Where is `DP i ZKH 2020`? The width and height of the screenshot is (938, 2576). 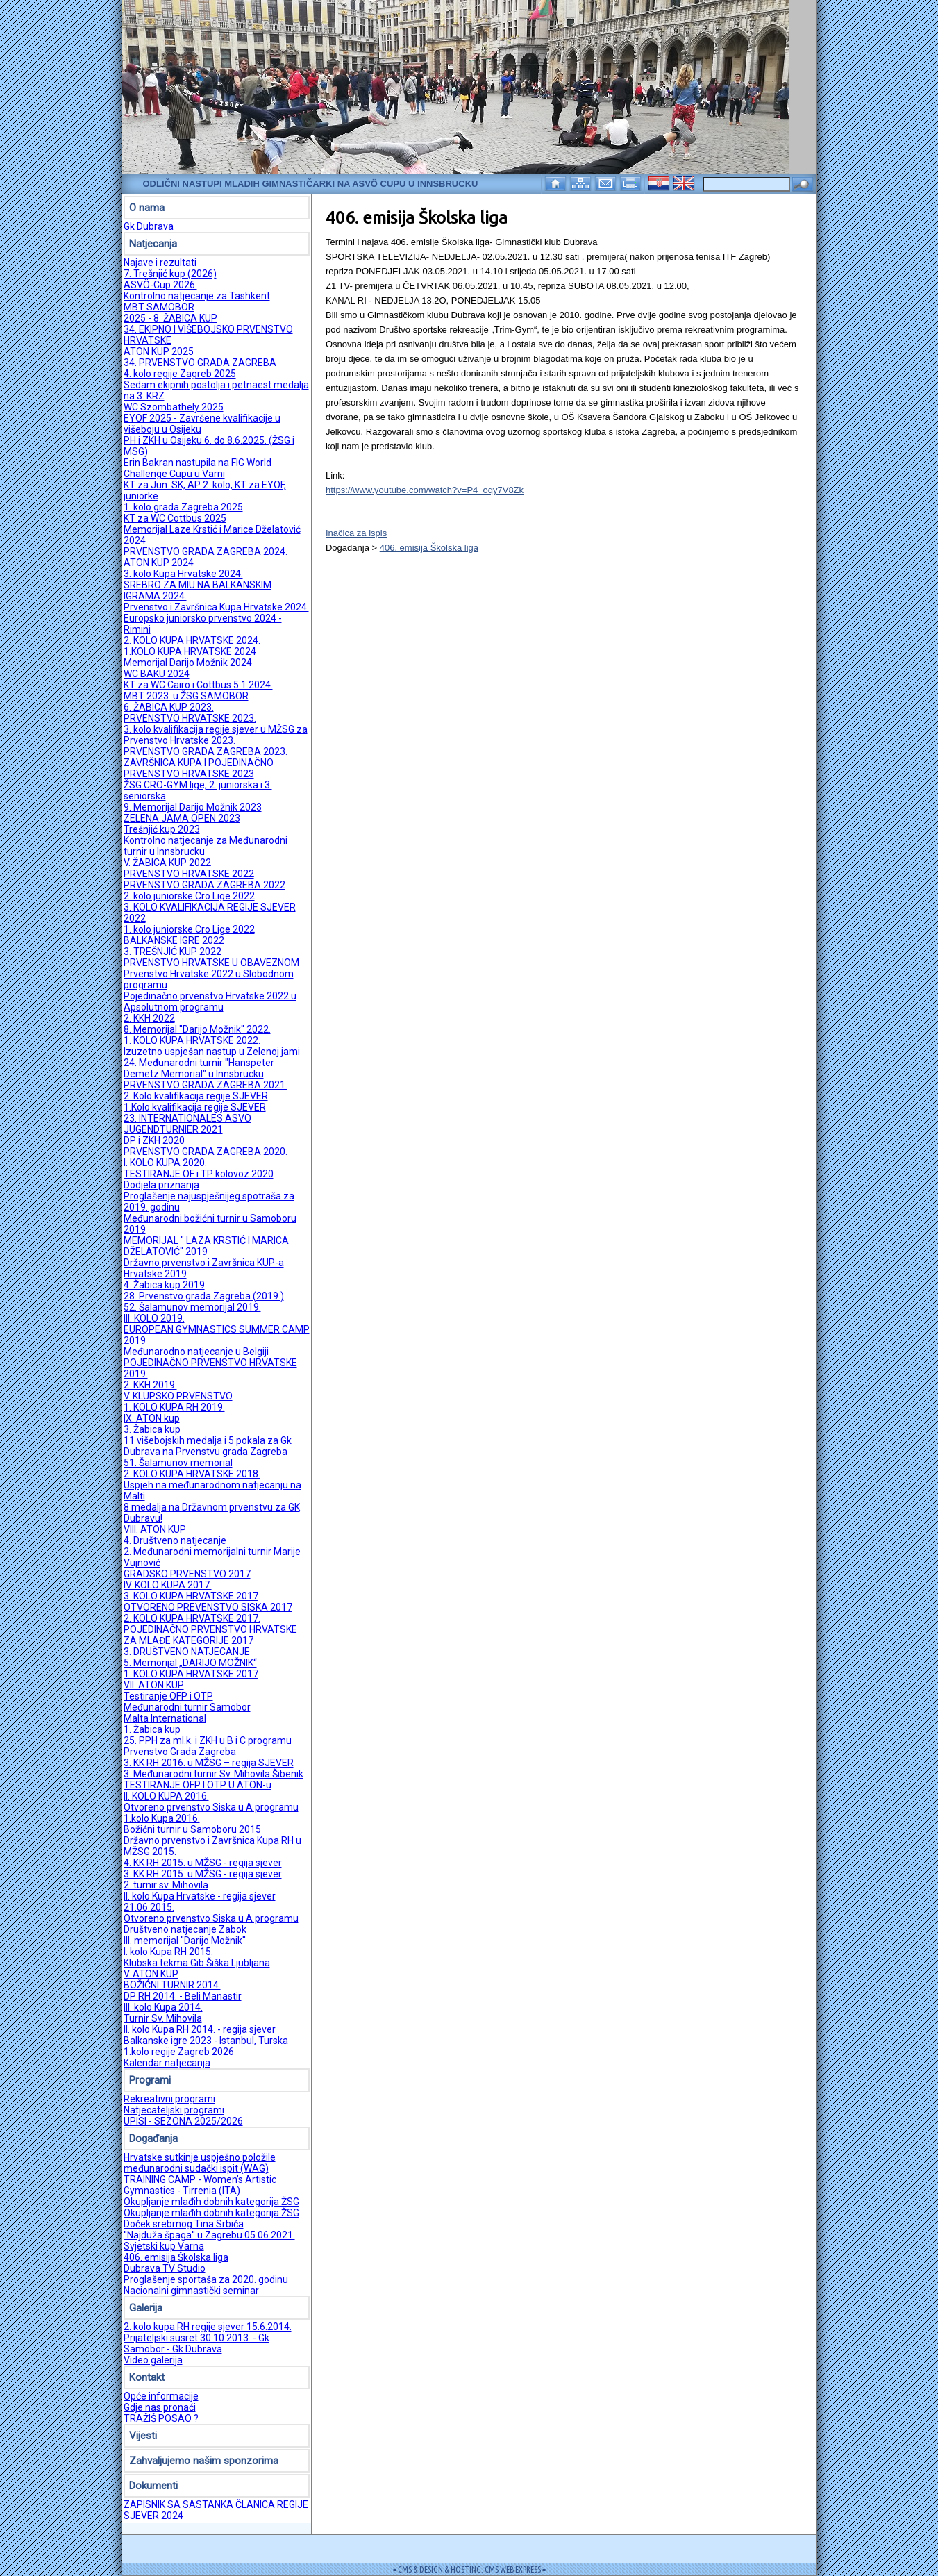
DP i ZKH 2020 is located at coordinates (154, 1140).